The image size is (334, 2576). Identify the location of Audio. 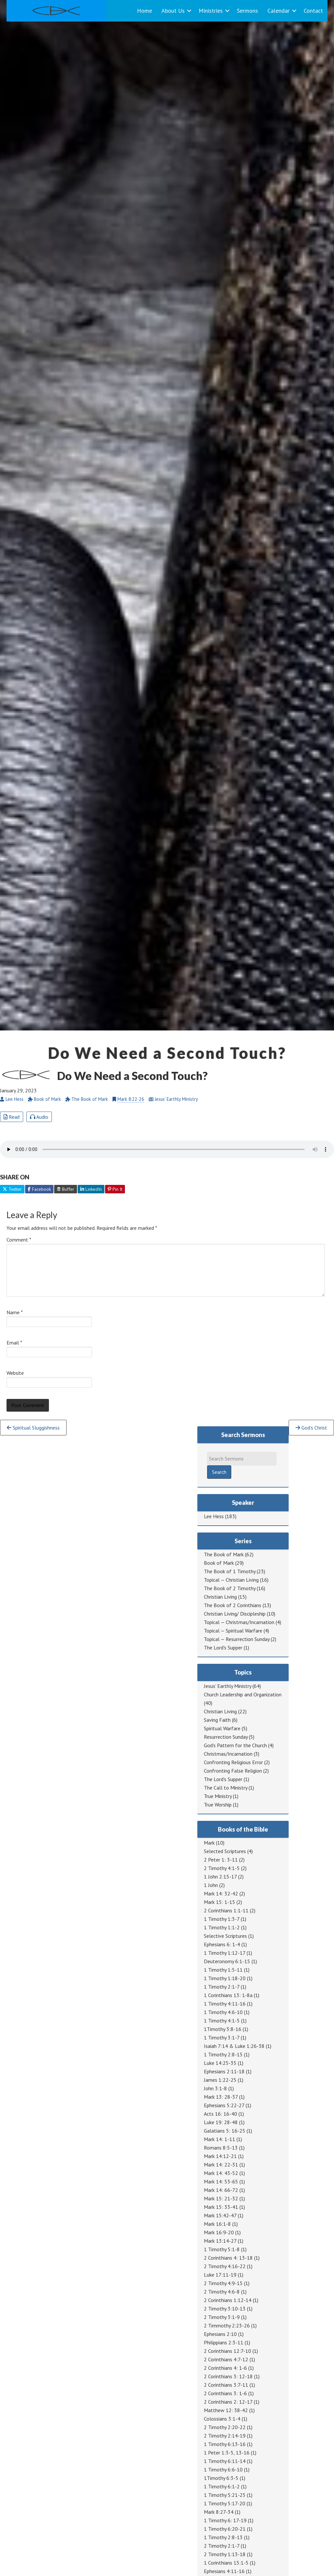
(39, 1117).